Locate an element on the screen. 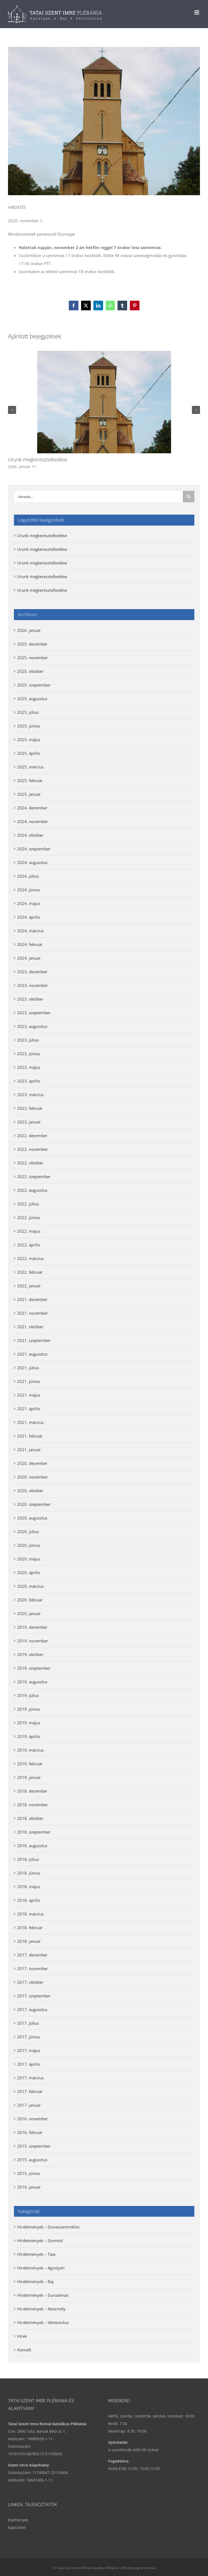  2018. március is located at coordinates (30, 1914).